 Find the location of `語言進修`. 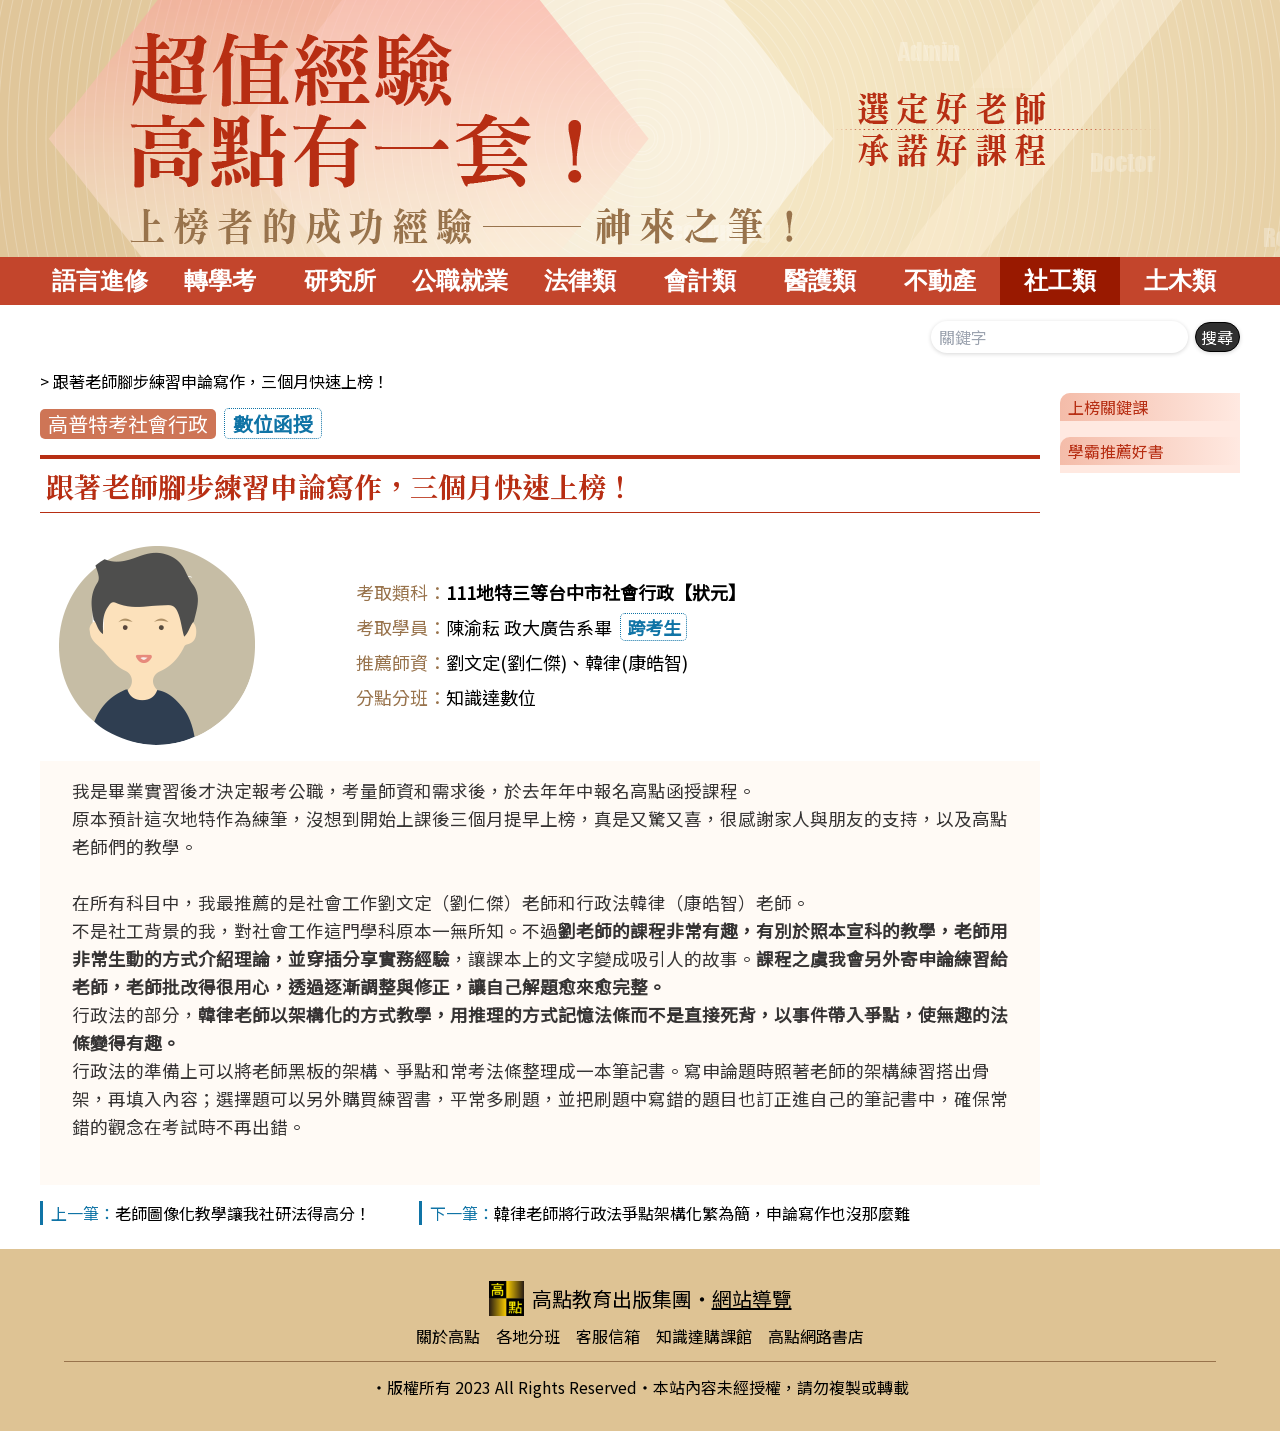

語言進修 is located at coordinates (100, 280).